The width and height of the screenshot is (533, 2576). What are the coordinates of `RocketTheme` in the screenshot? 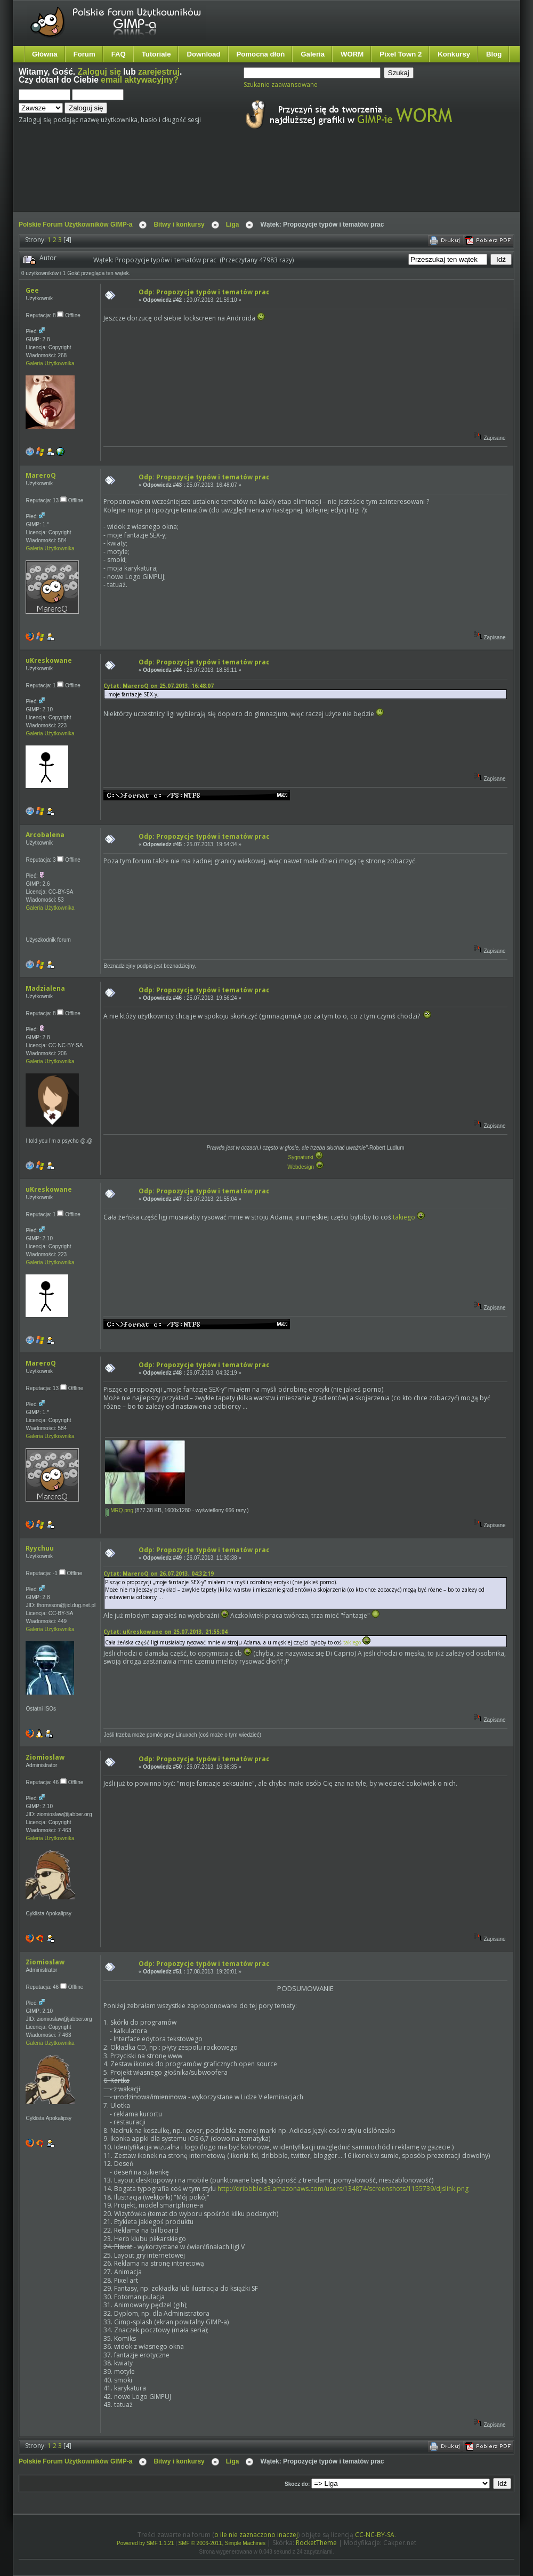 It's located at (316, 2542).